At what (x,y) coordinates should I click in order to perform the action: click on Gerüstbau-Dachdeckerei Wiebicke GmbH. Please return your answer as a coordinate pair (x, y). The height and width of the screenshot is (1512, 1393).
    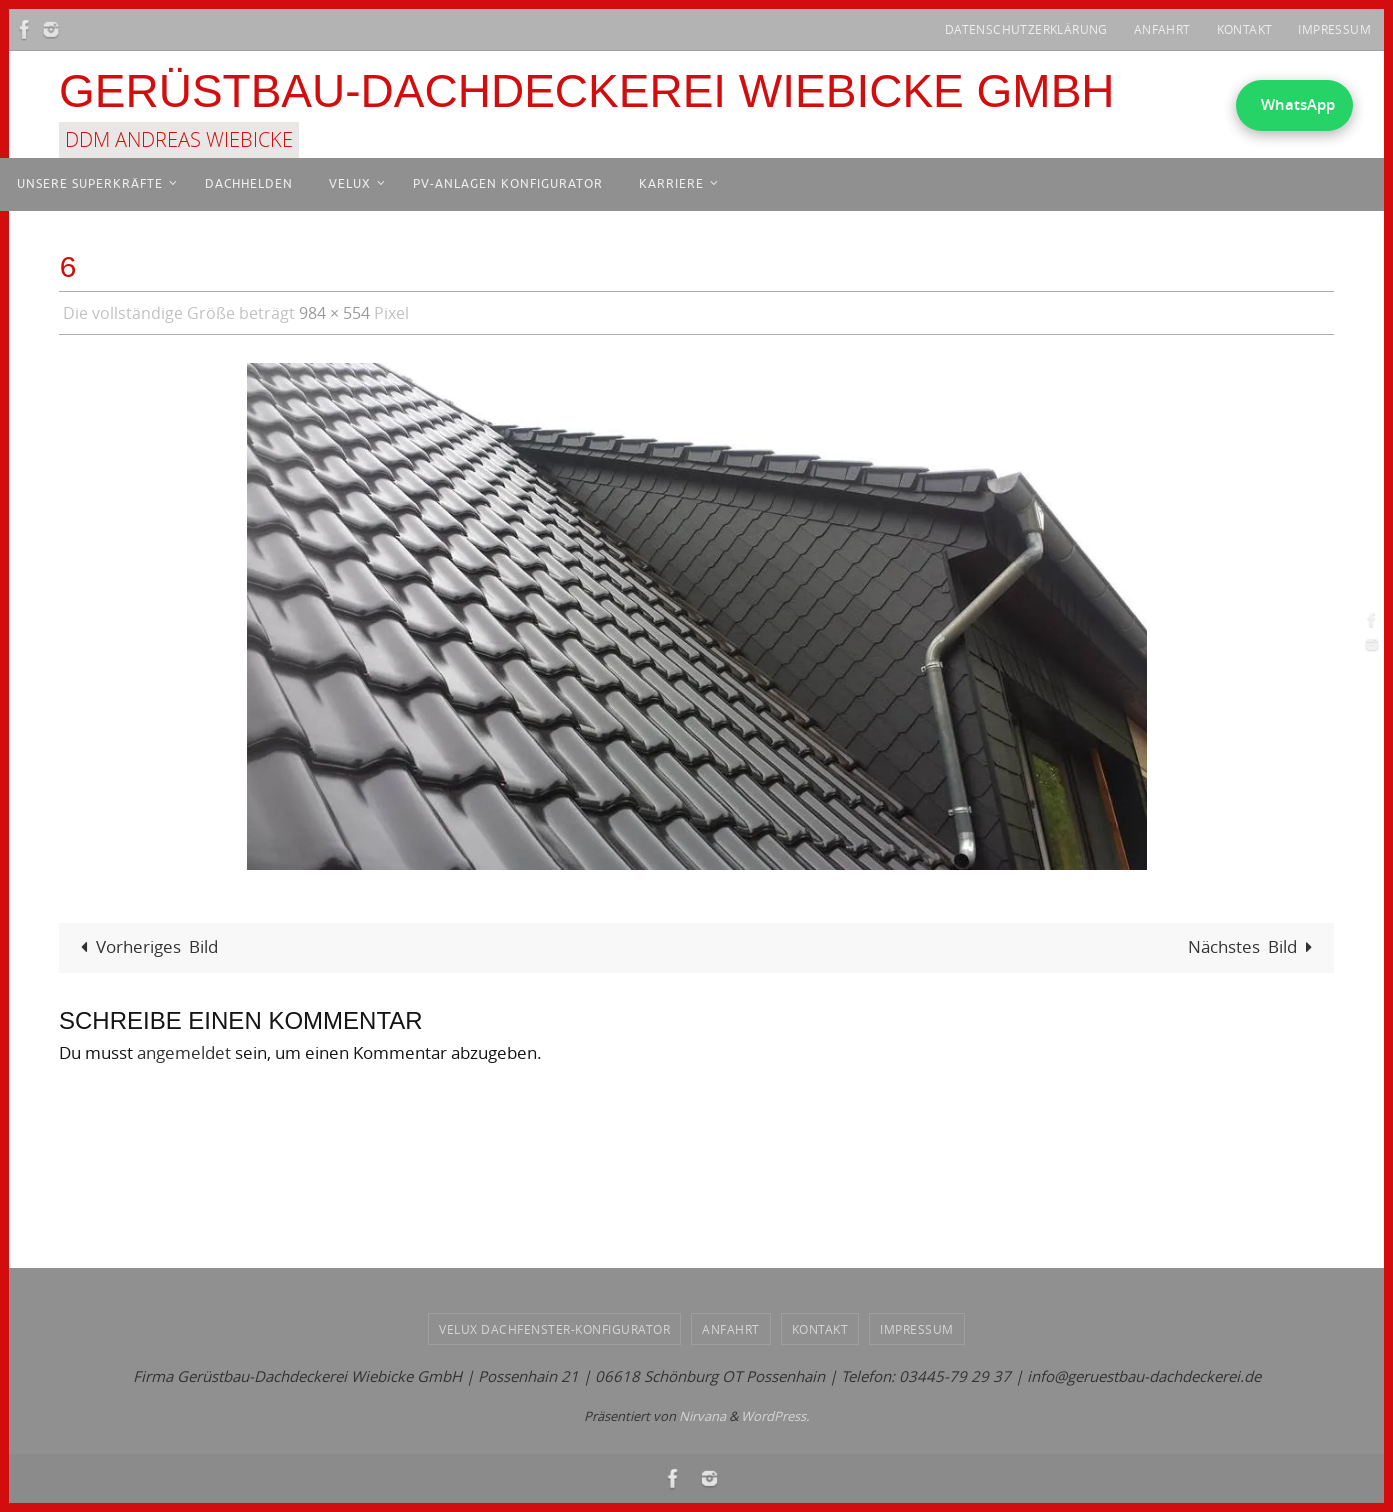
    Looking at the image, I should click on (587, 91).